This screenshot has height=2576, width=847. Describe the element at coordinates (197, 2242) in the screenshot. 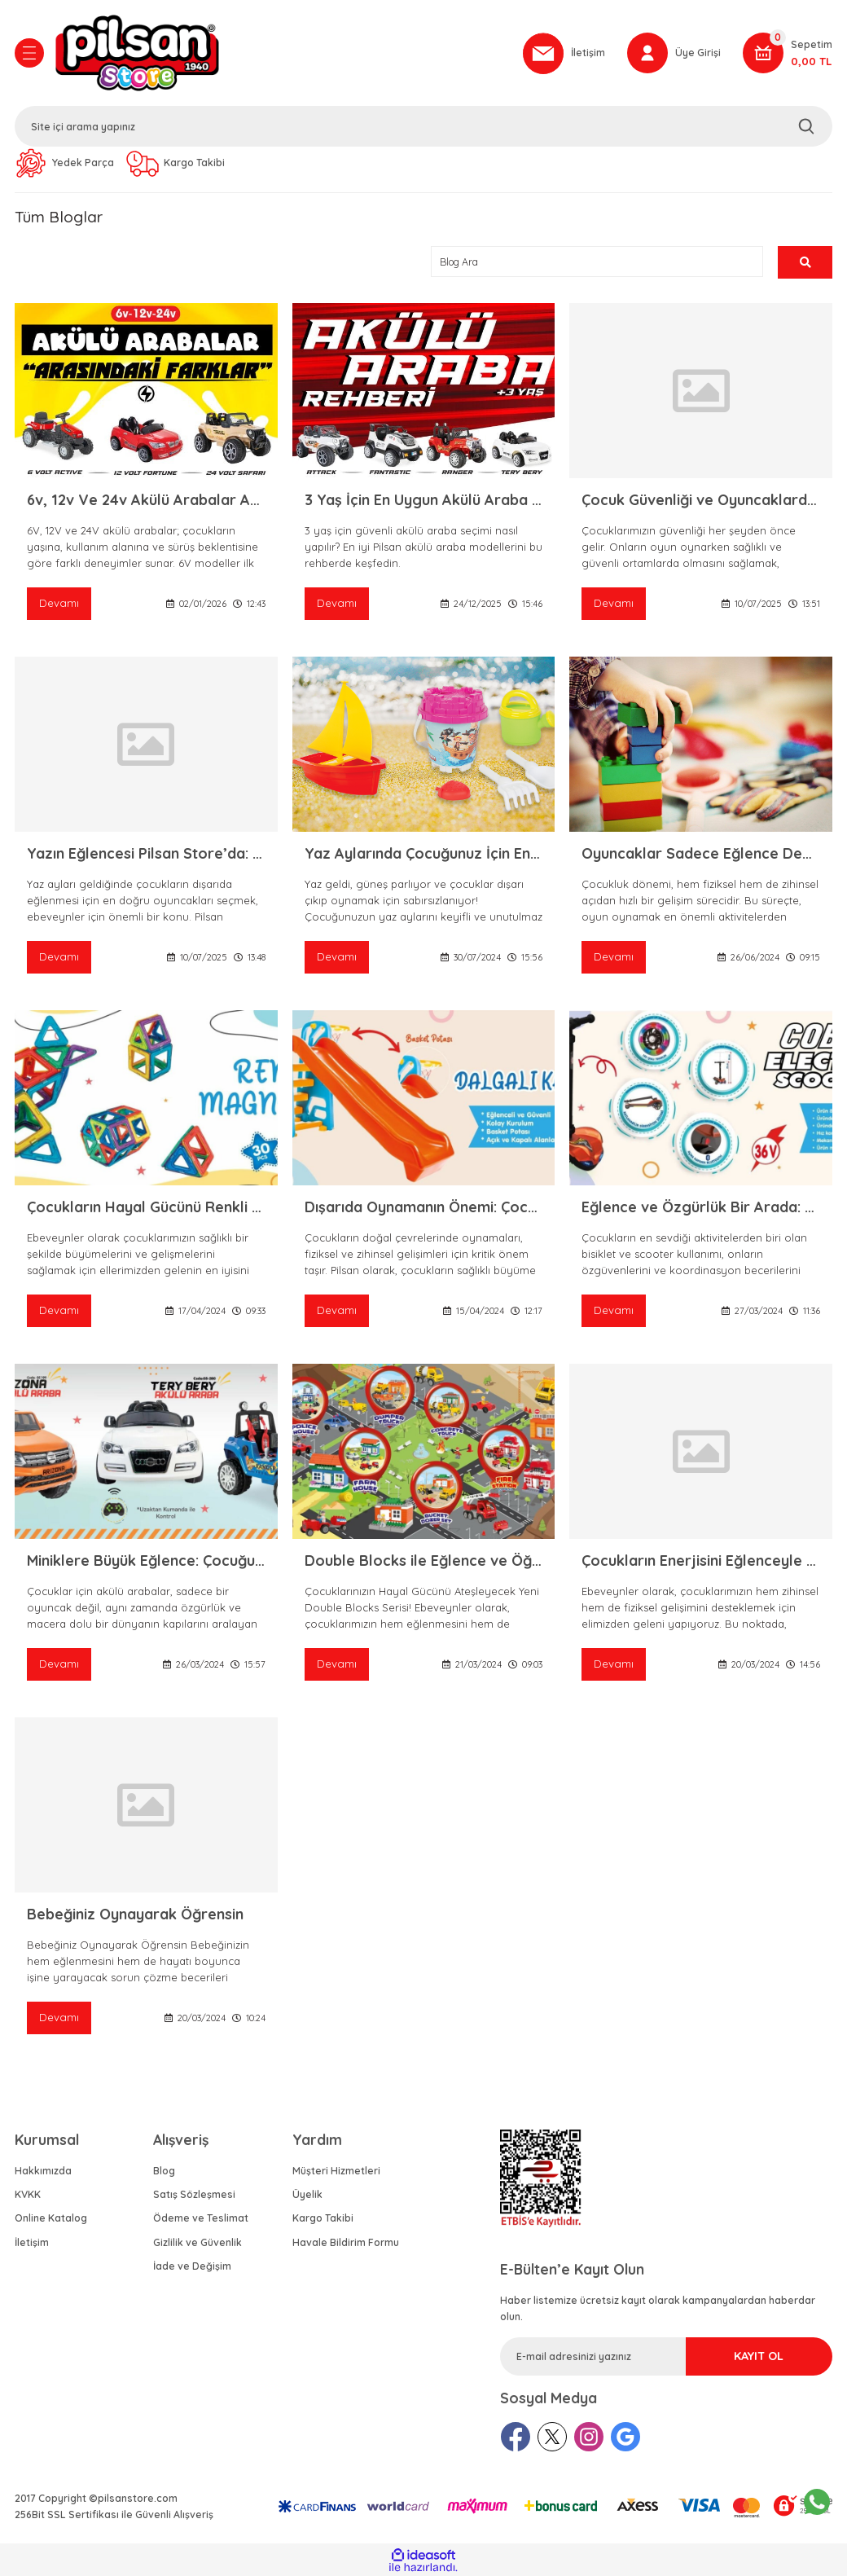

I see `Gizlilik ve Güvenlik` at that location.